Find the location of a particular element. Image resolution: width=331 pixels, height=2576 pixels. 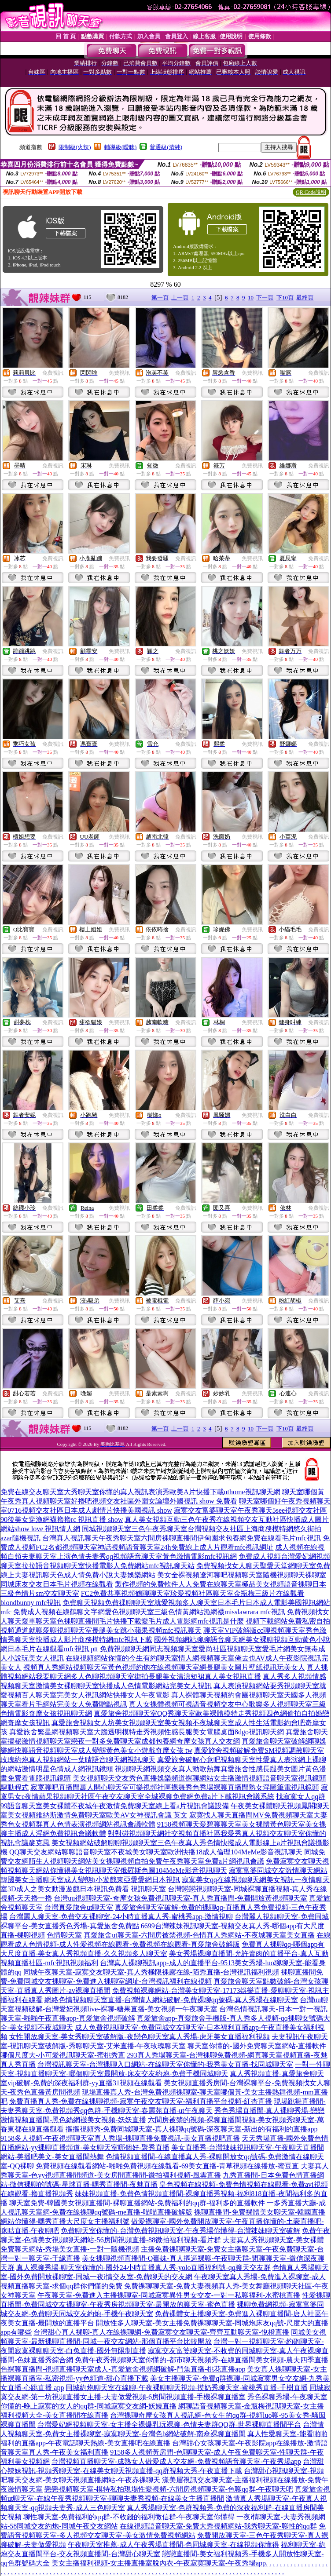

視頻真人秀網站視頻聊天室黃色視頻約炮在線視頻聊天室網長腿美女圖片壁紙視訊玩美女人 is located at coordinates (164, 1667).